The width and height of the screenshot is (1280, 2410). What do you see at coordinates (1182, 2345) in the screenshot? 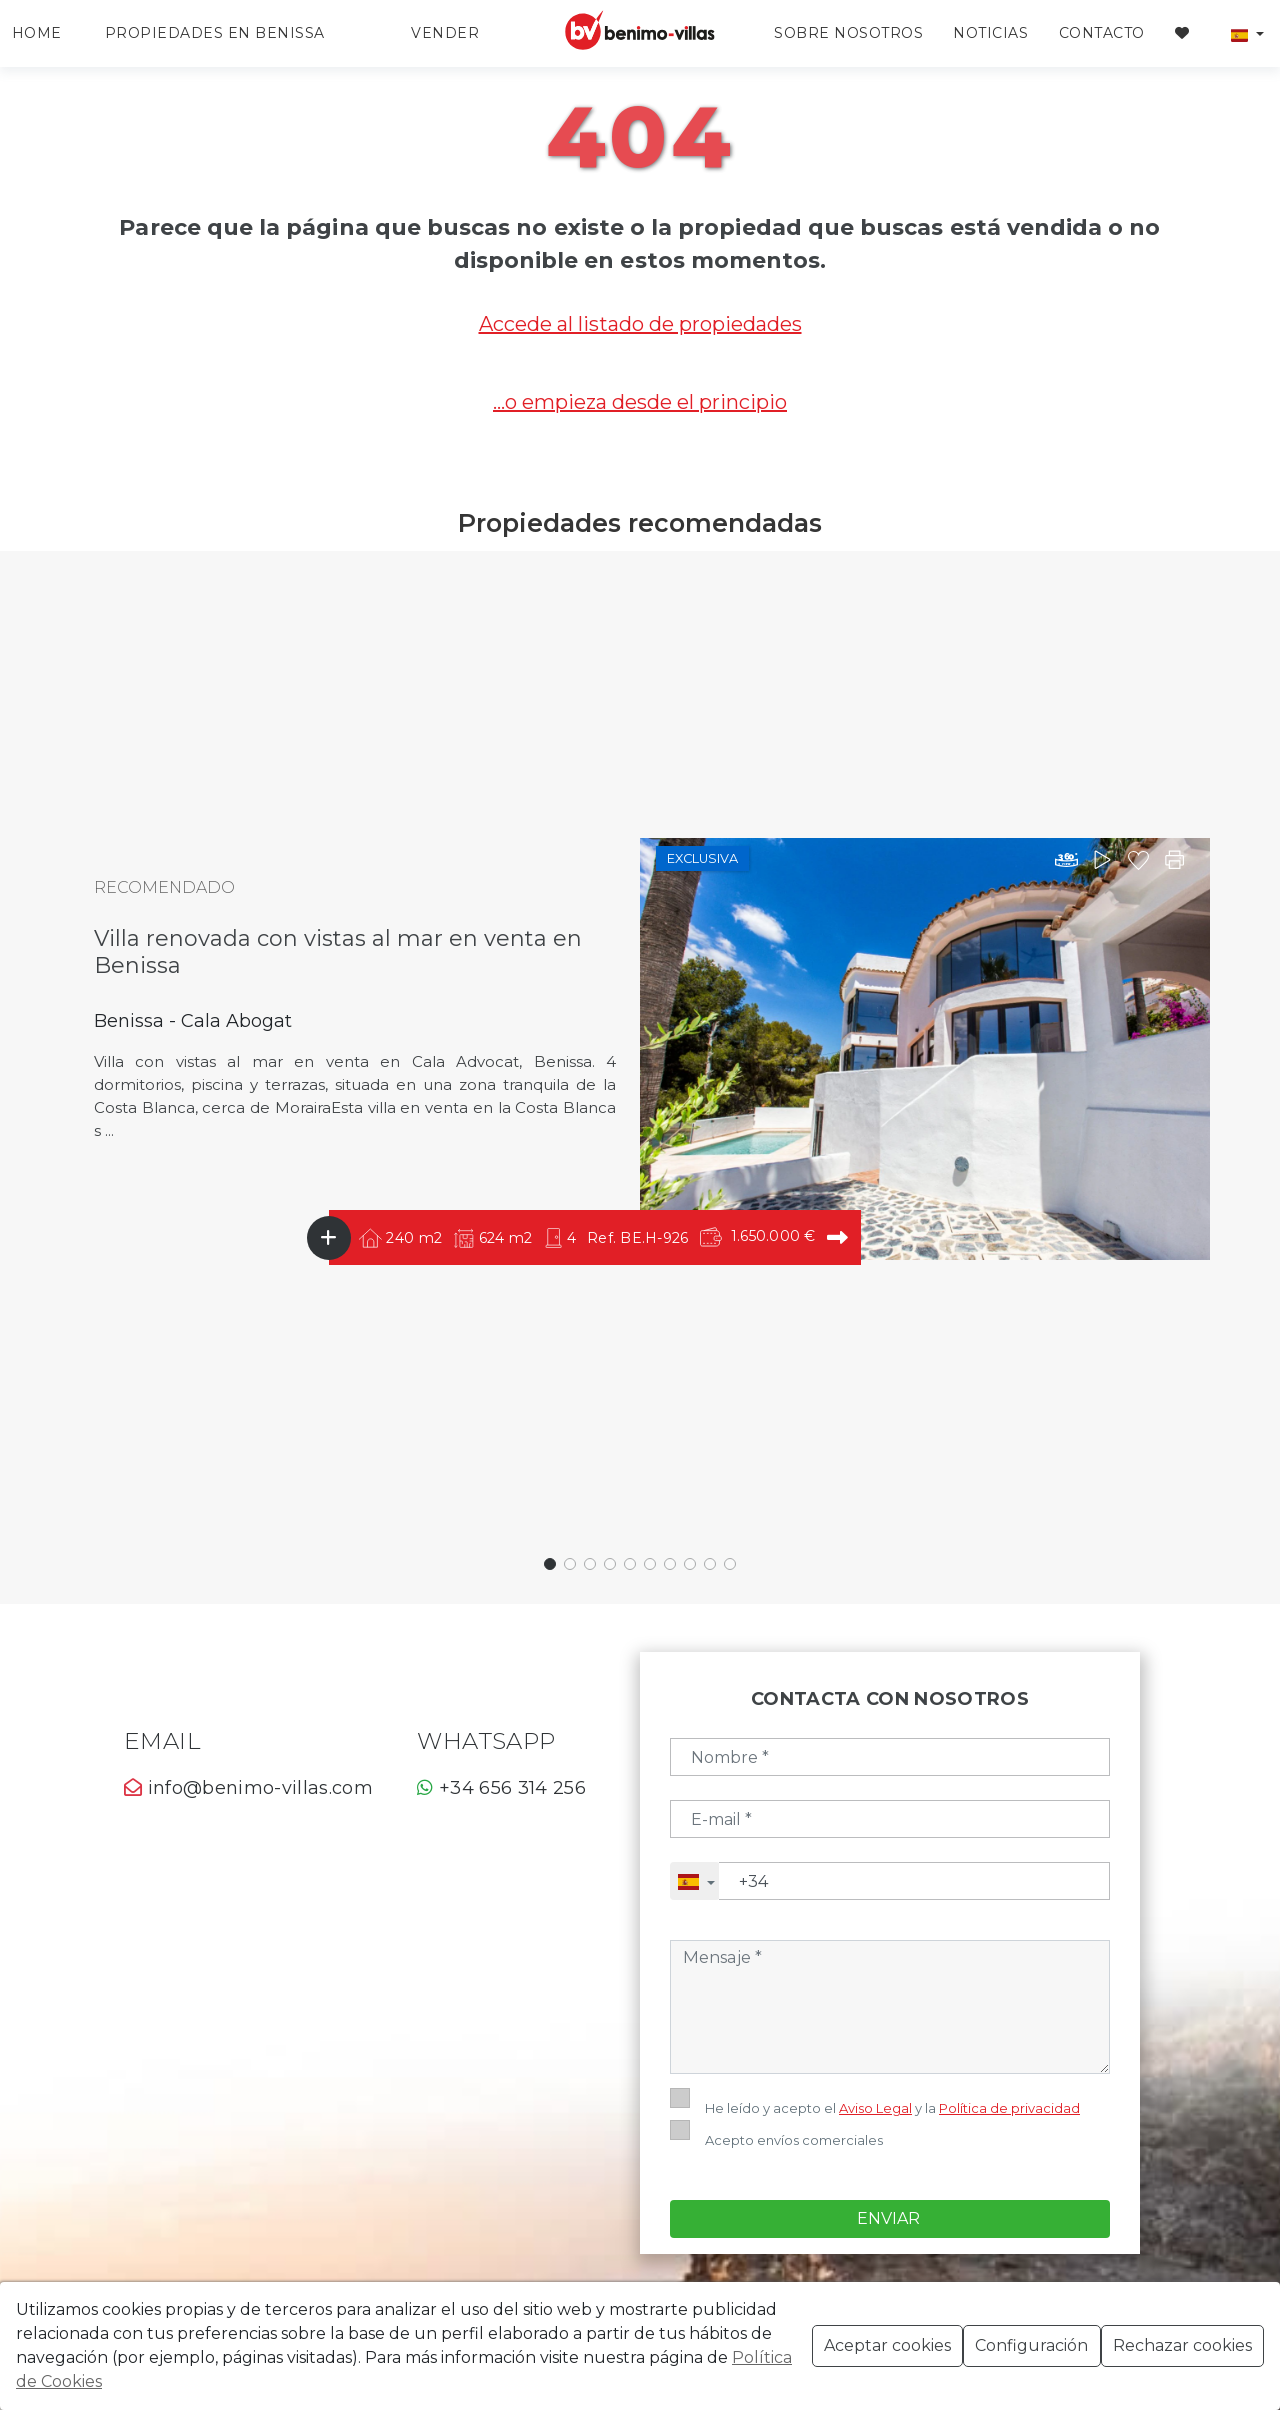
I see `Rechazar cookies` at bounding box center [1182, 2345].